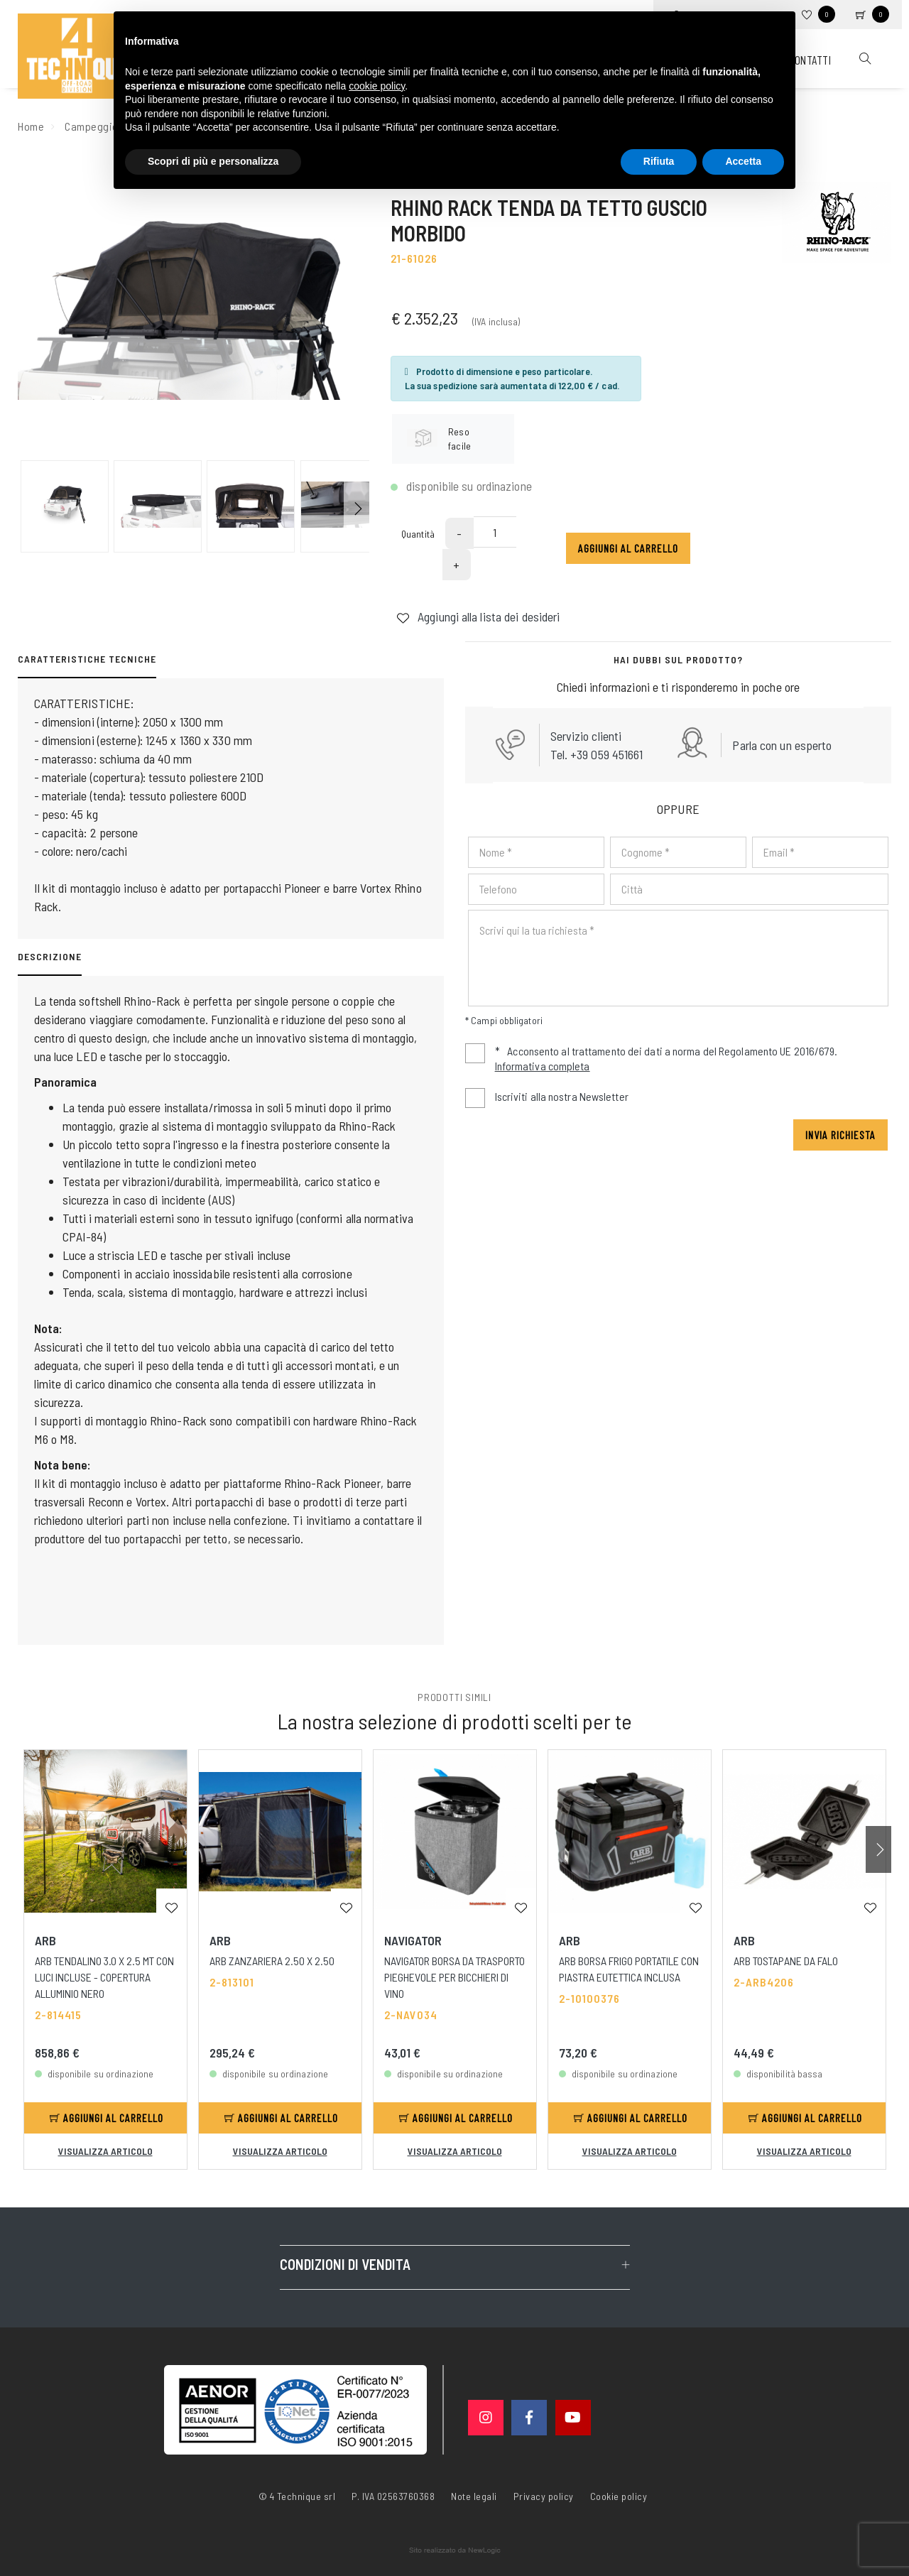 The height and width of the screenshot is (2576, 909). I want to click on cookie policy [button], so click(377, 86).